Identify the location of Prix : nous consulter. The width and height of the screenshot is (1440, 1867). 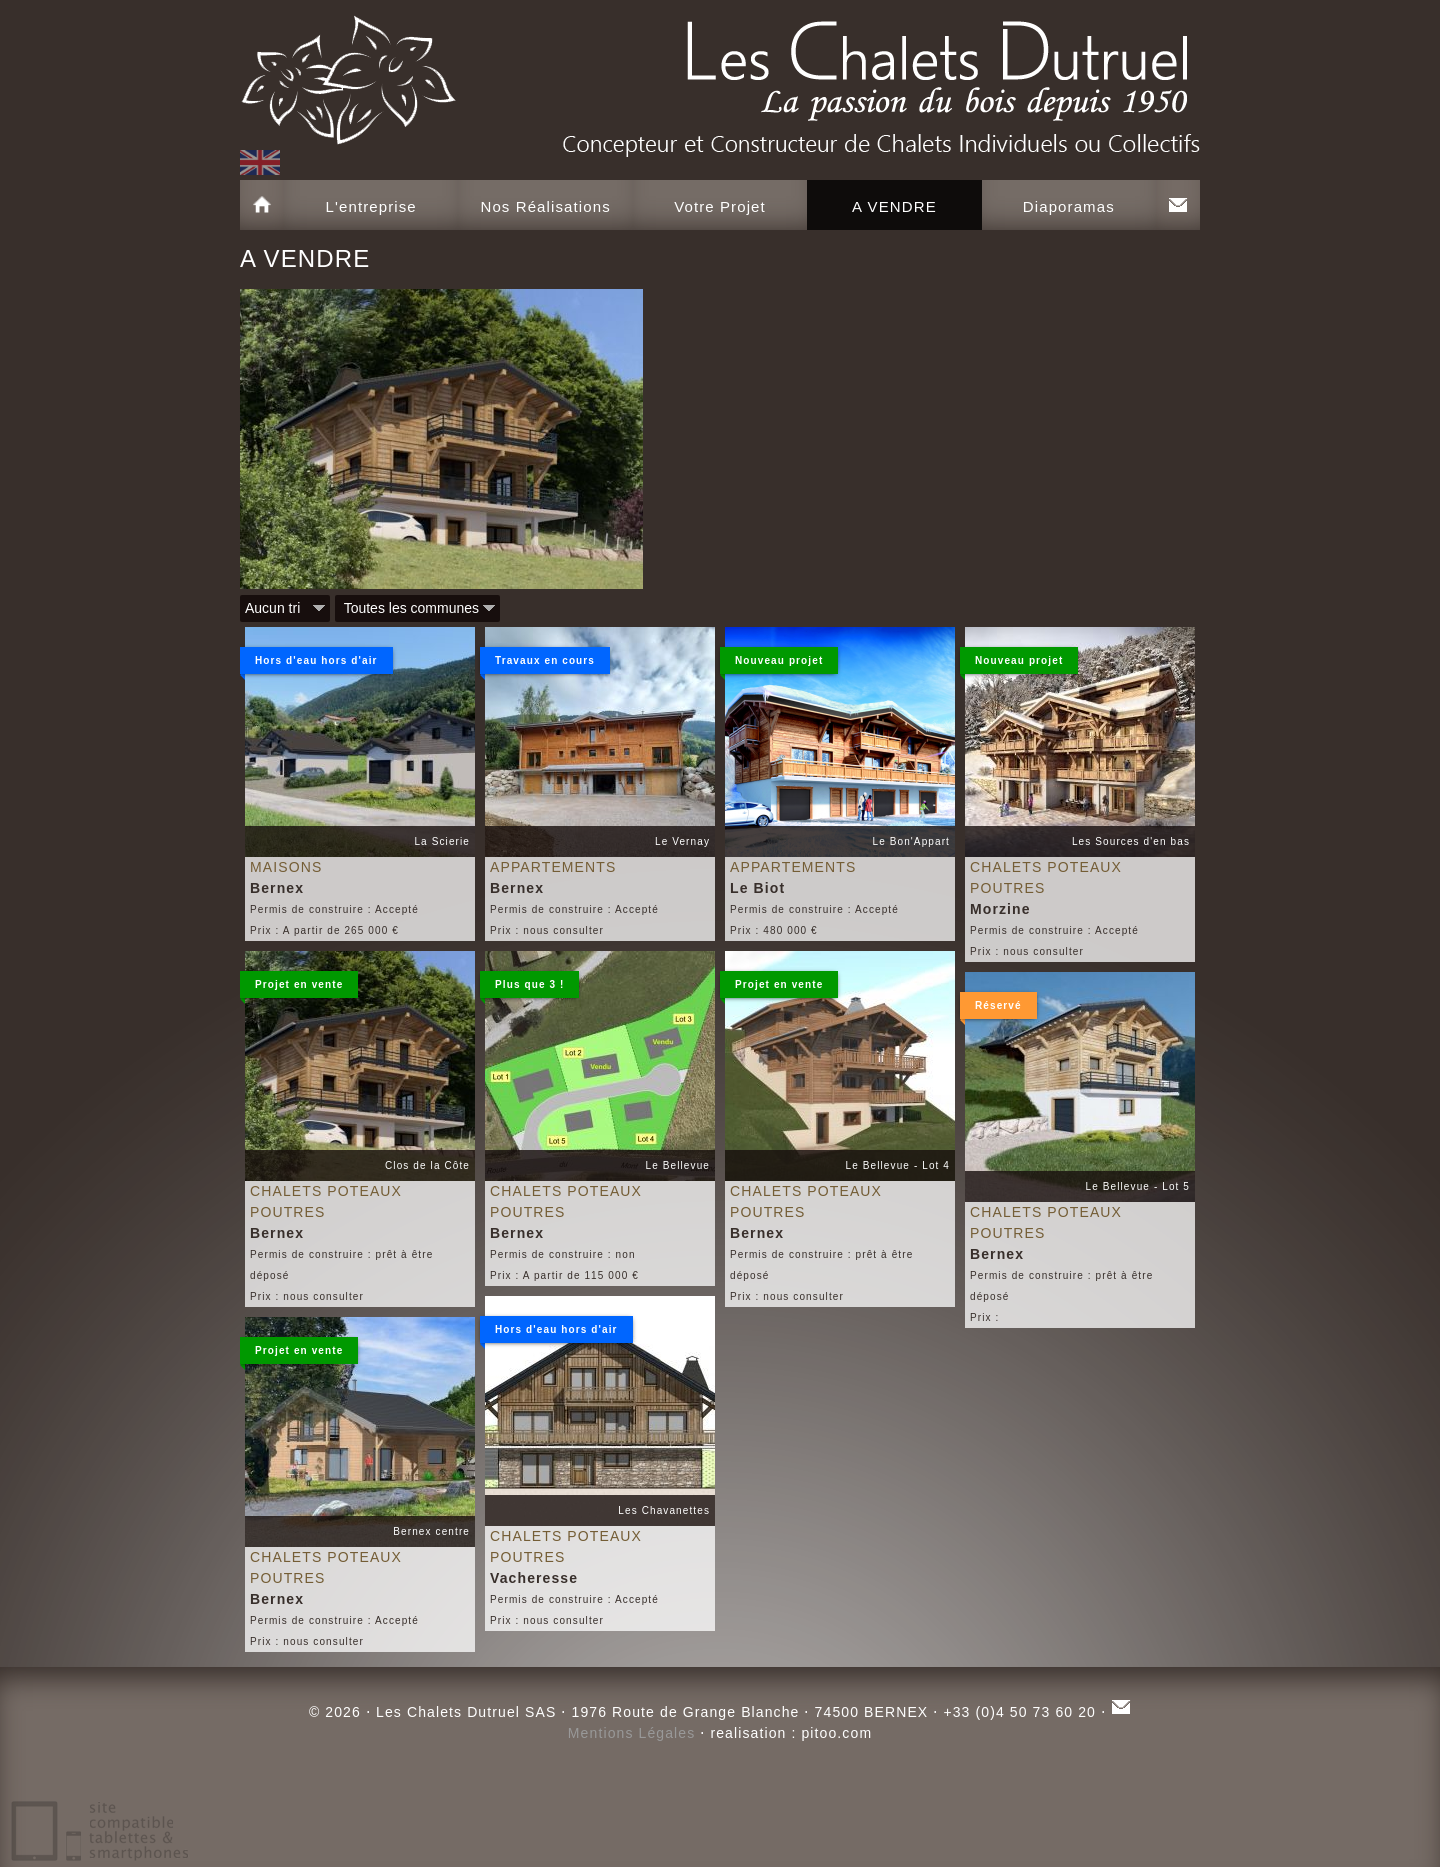
(547, 930).